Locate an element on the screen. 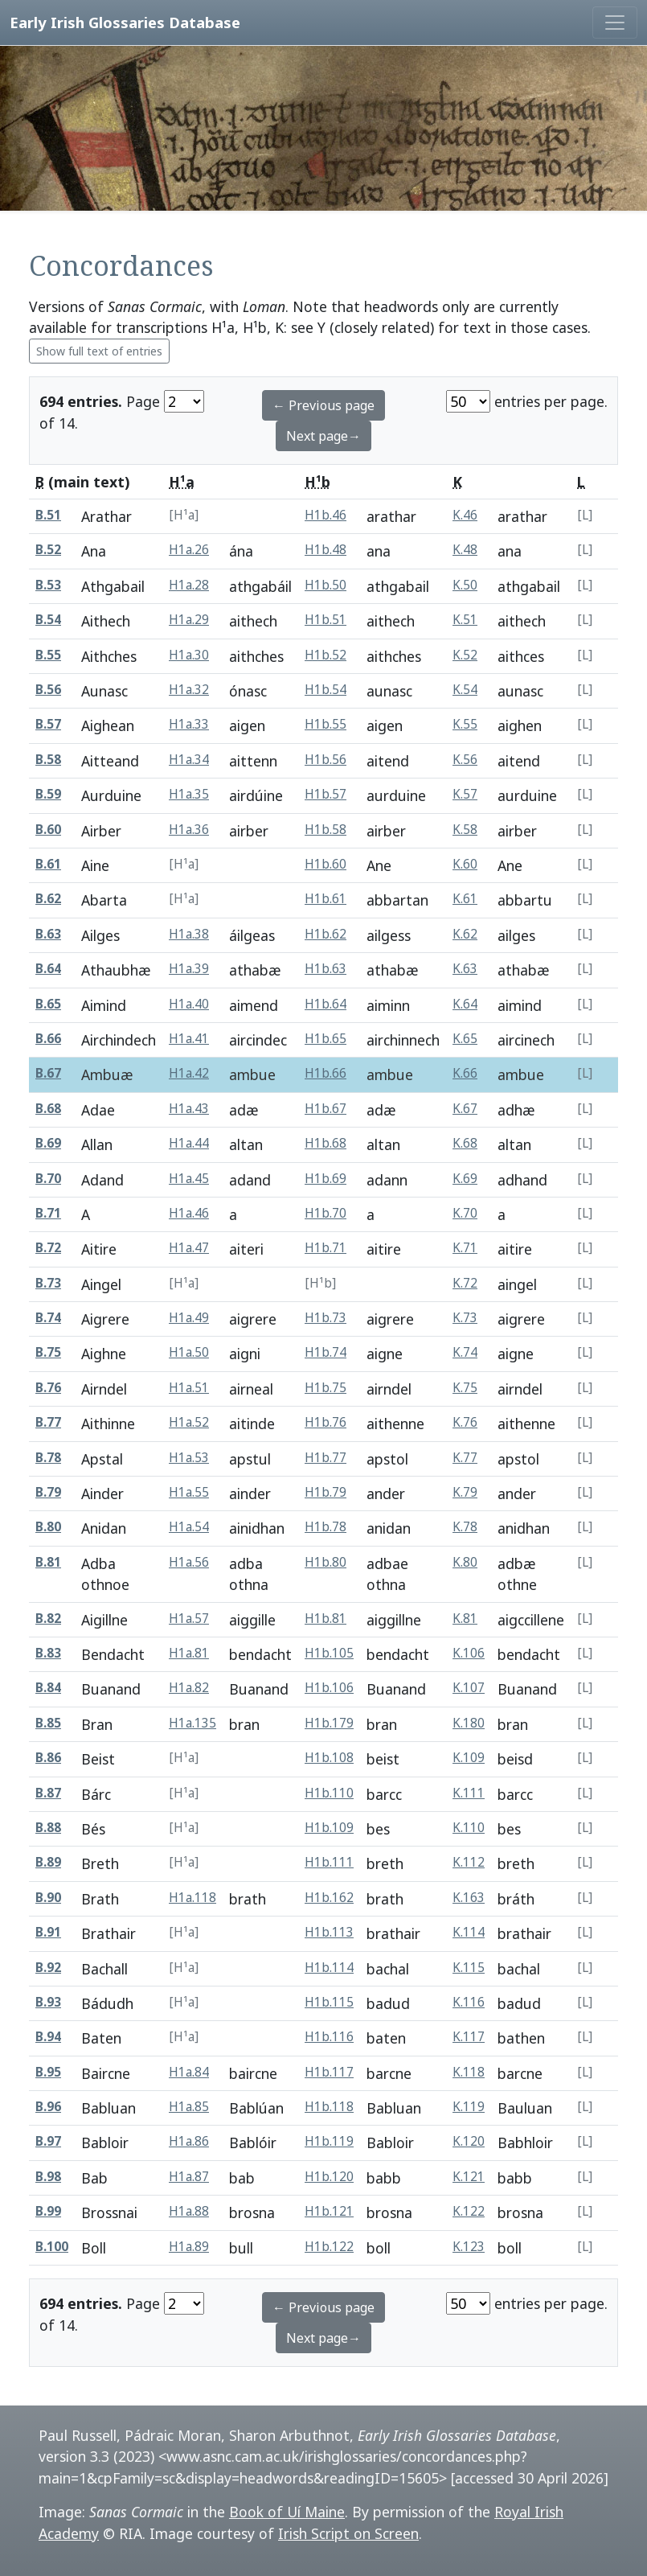 The width and height of the screenshot is (647, 2576). H1b.68 is located at coordinates (325, 1143).